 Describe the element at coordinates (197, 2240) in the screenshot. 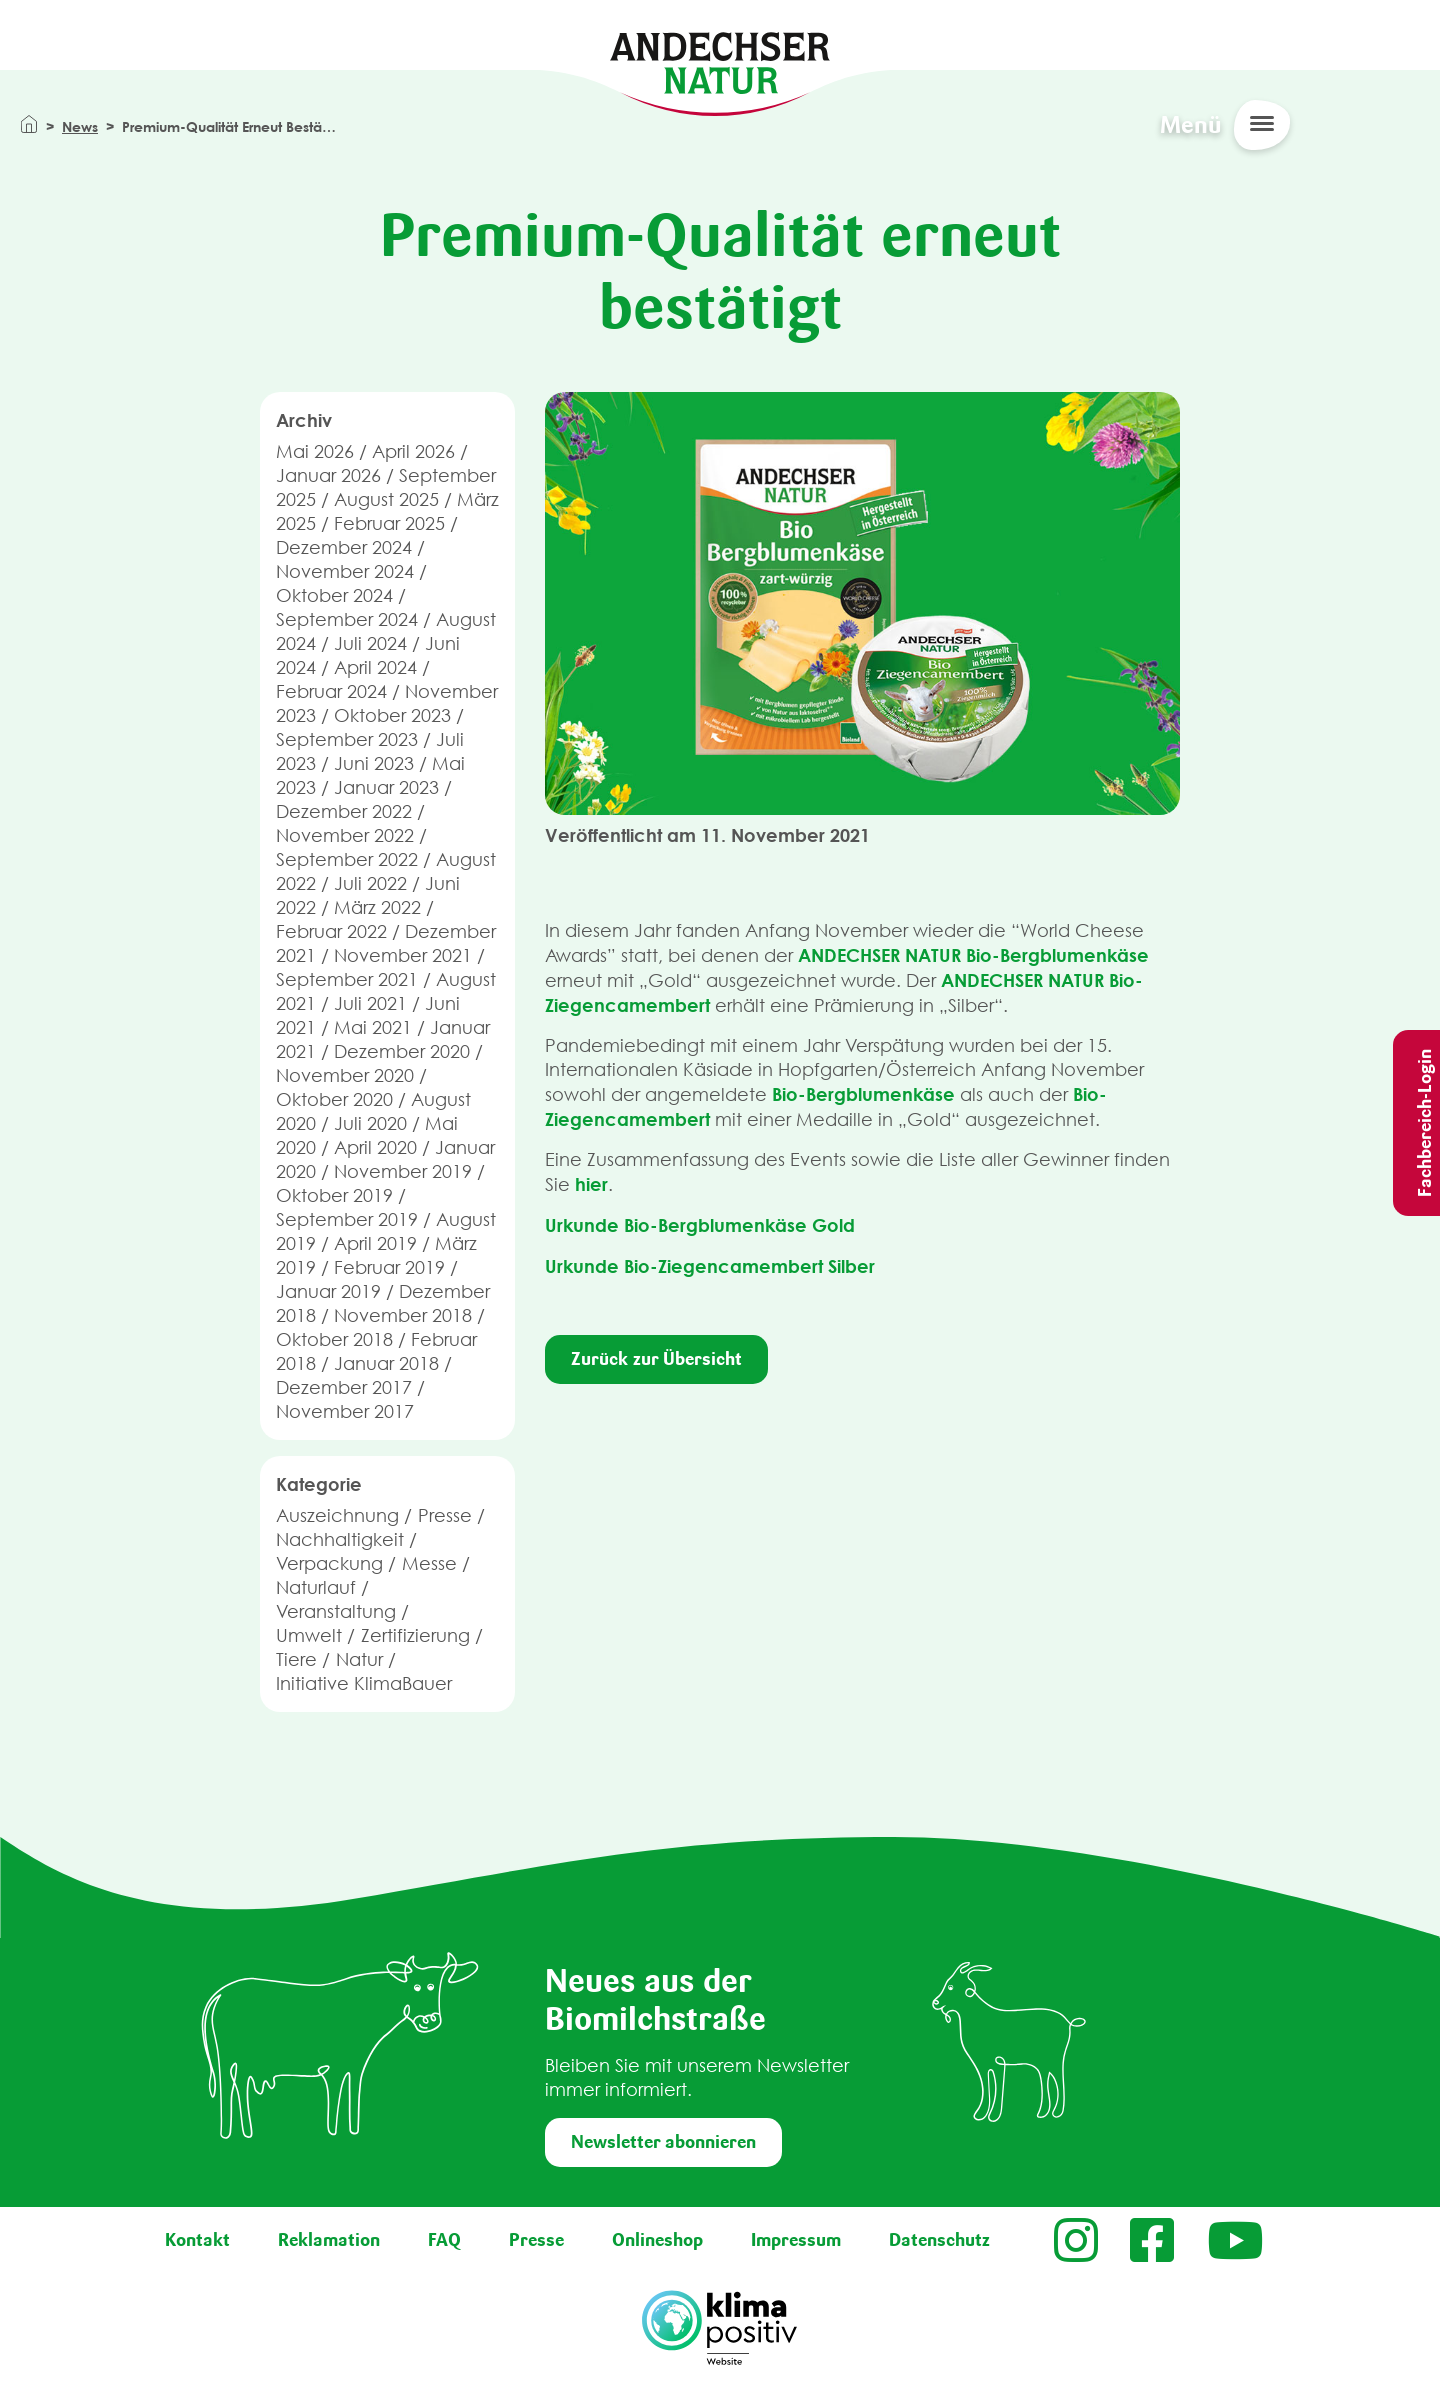

I see `Kontakt` at that location.